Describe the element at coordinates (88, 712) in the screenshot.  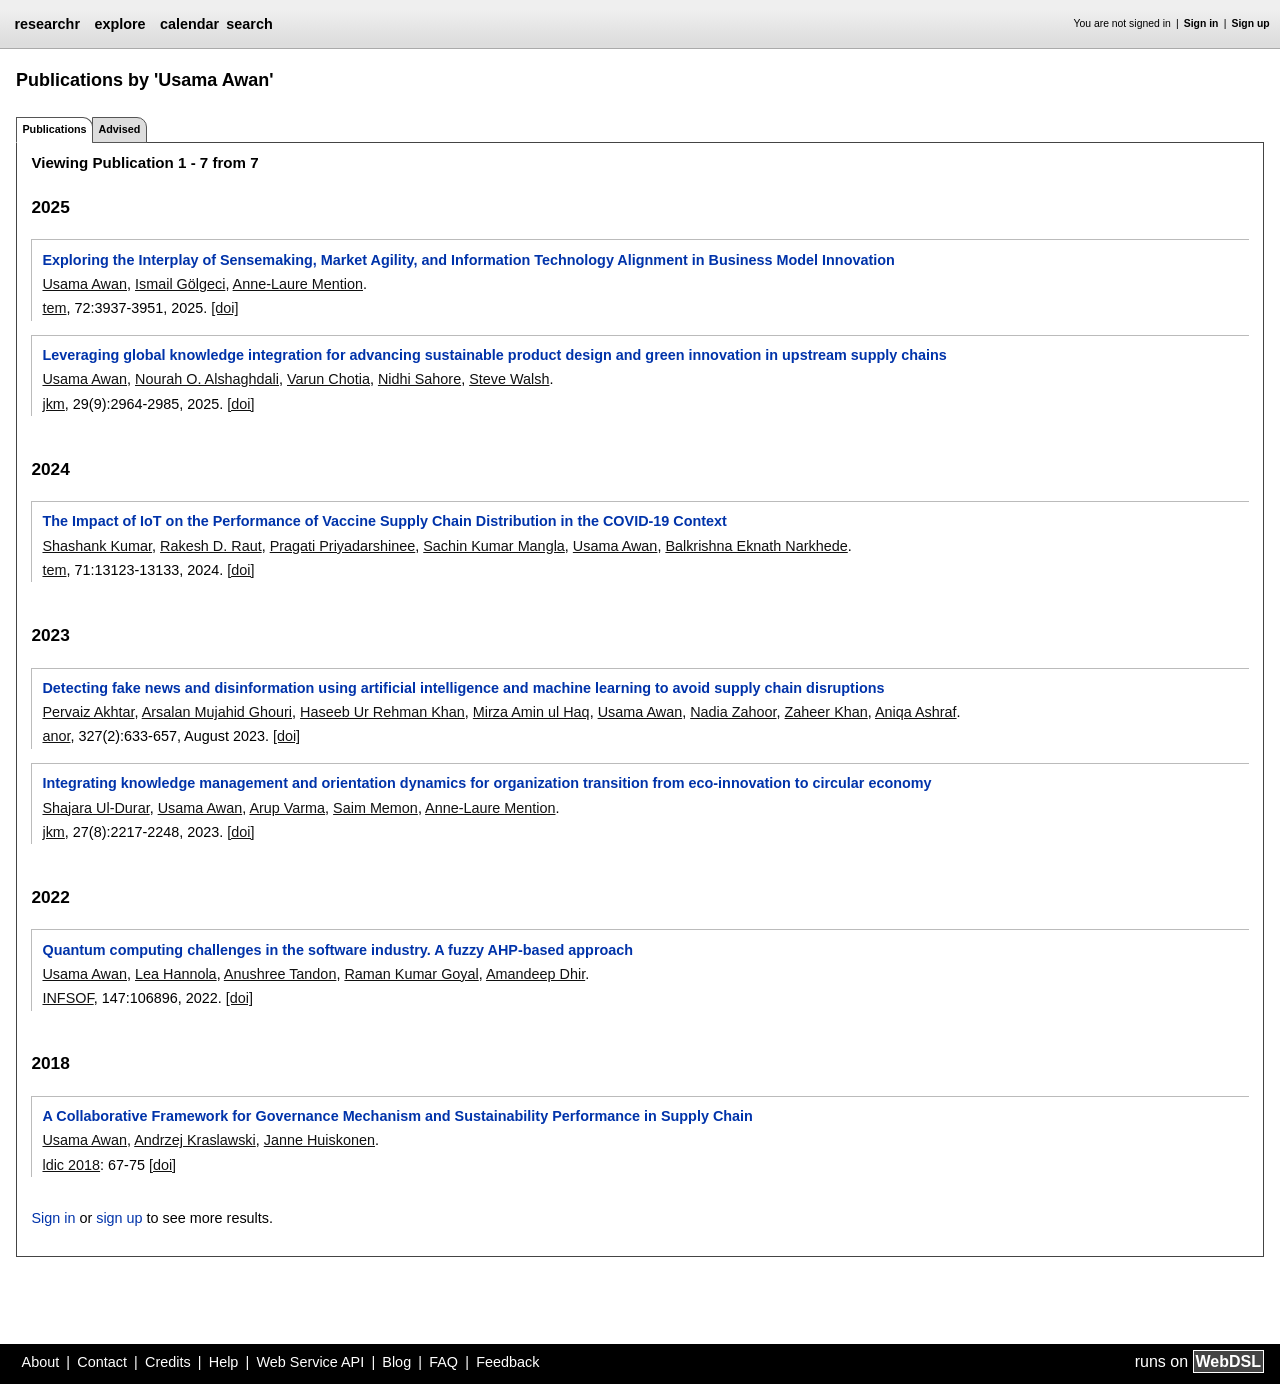
I see `Pervaiz Akhtar` at that location.